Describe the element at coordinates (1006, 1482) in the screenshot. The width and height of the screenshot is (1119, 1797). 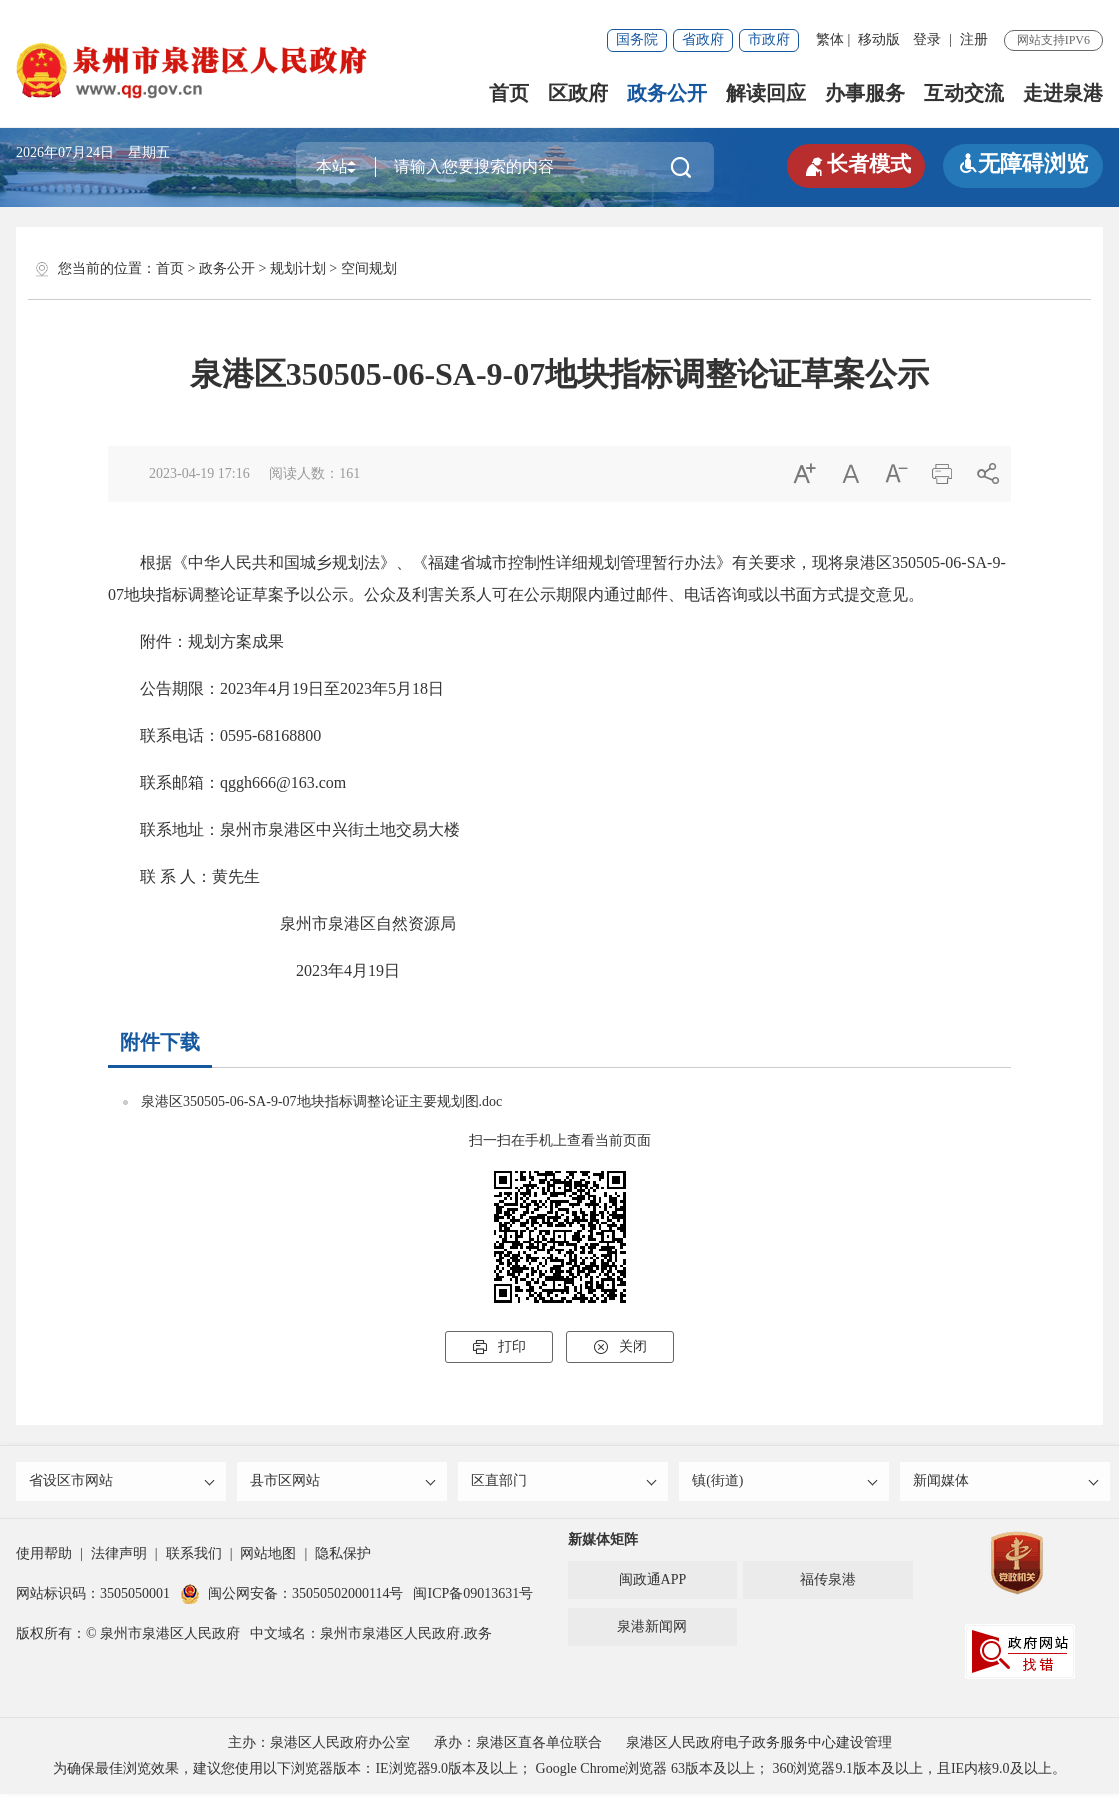
I see `新闻媒体` at that location.